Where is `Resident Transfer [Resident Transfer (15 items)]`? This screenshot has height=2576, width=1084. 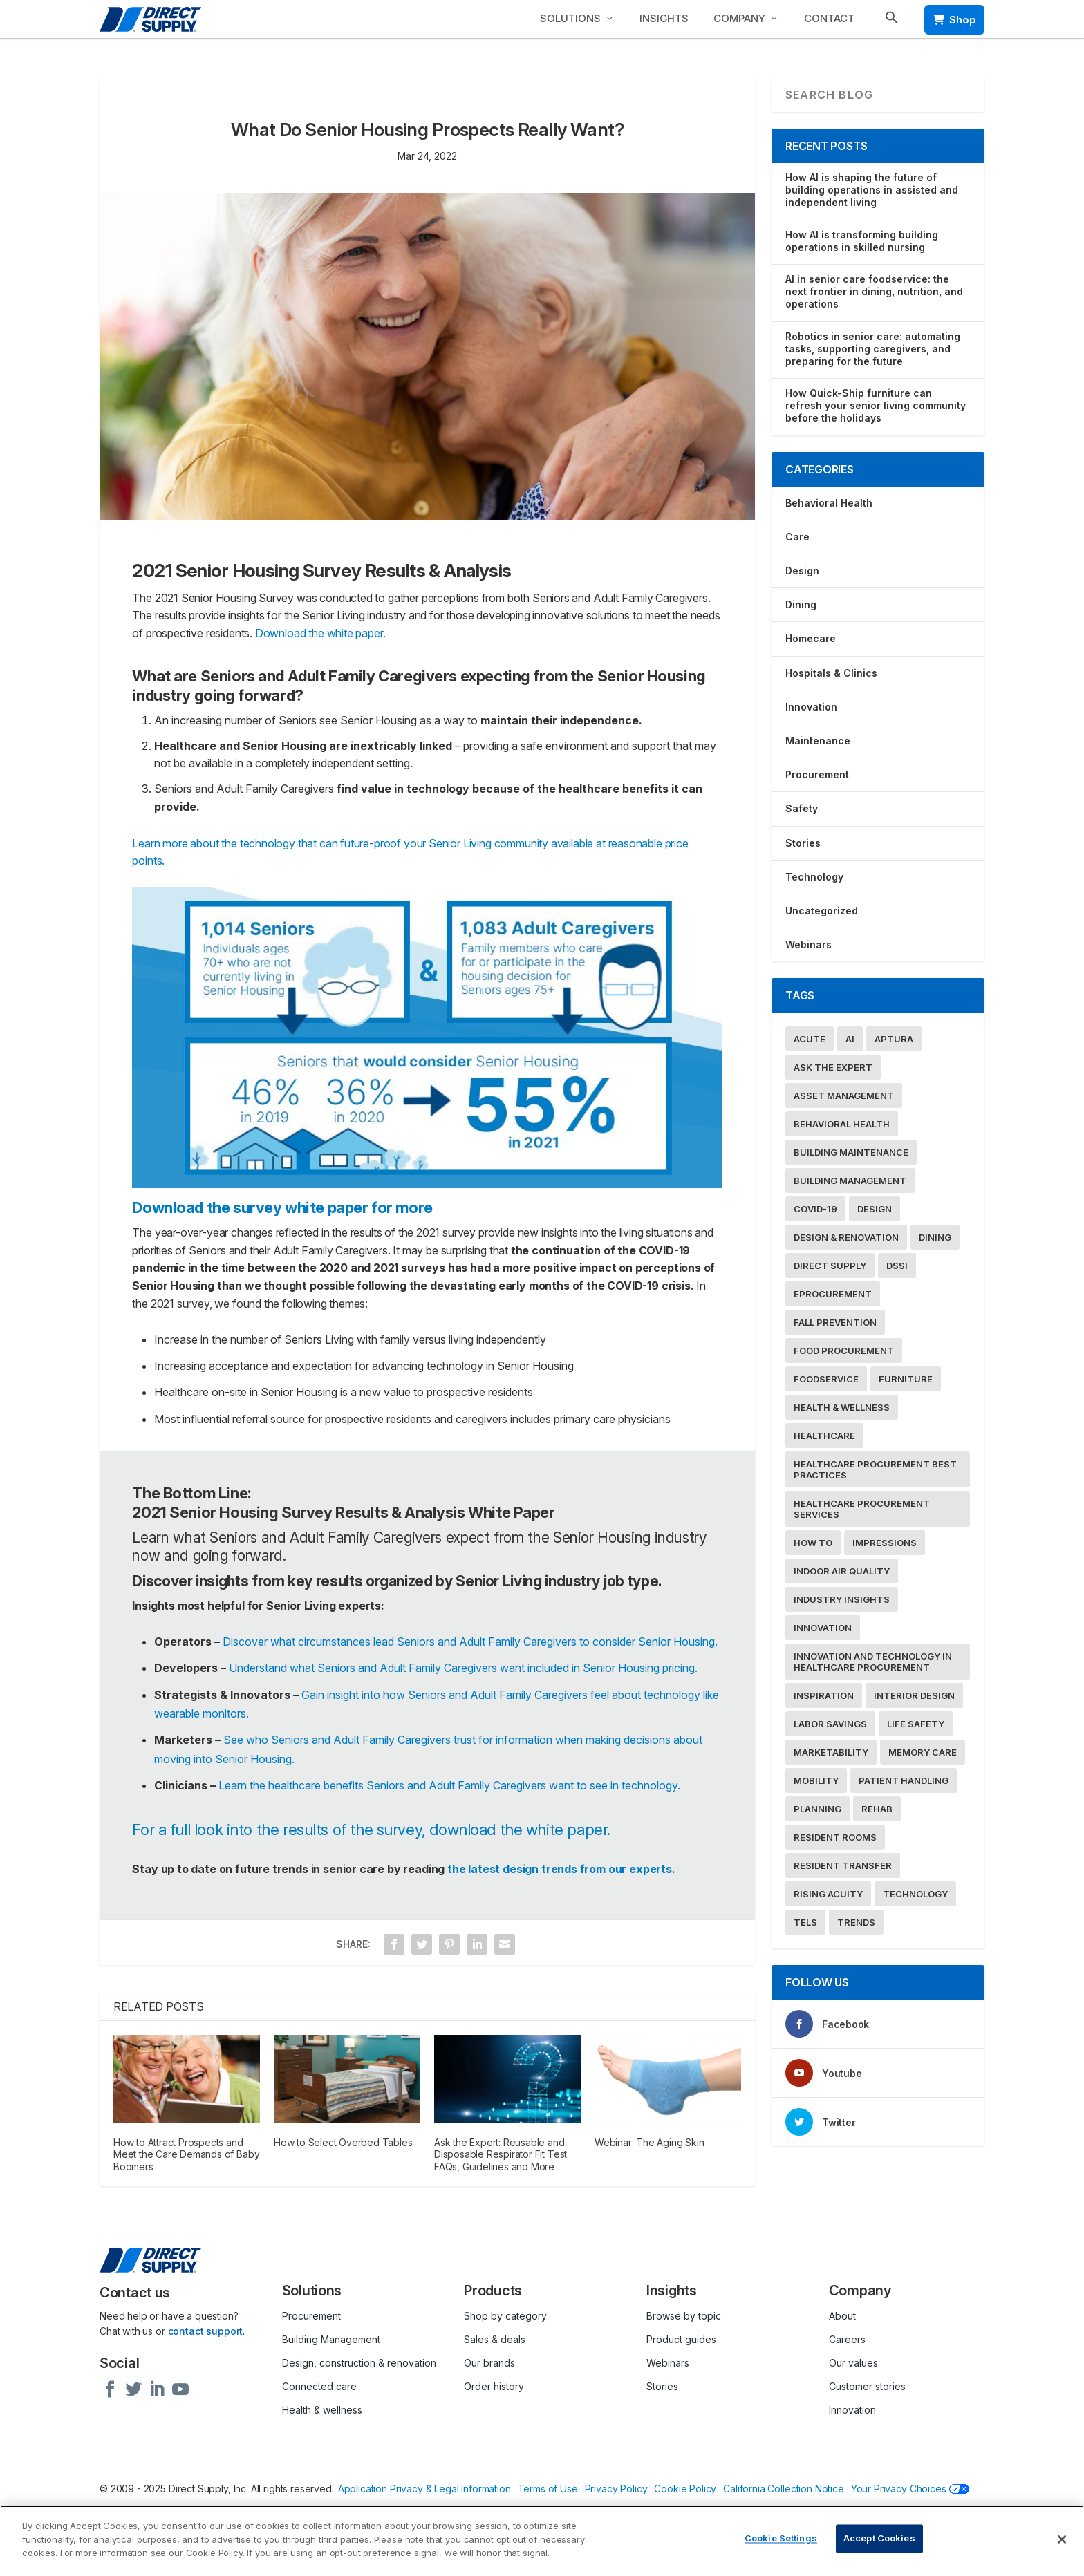
Resident Transfer [Resident Transfer (15 items)] is located at coordinates (843, 1865).